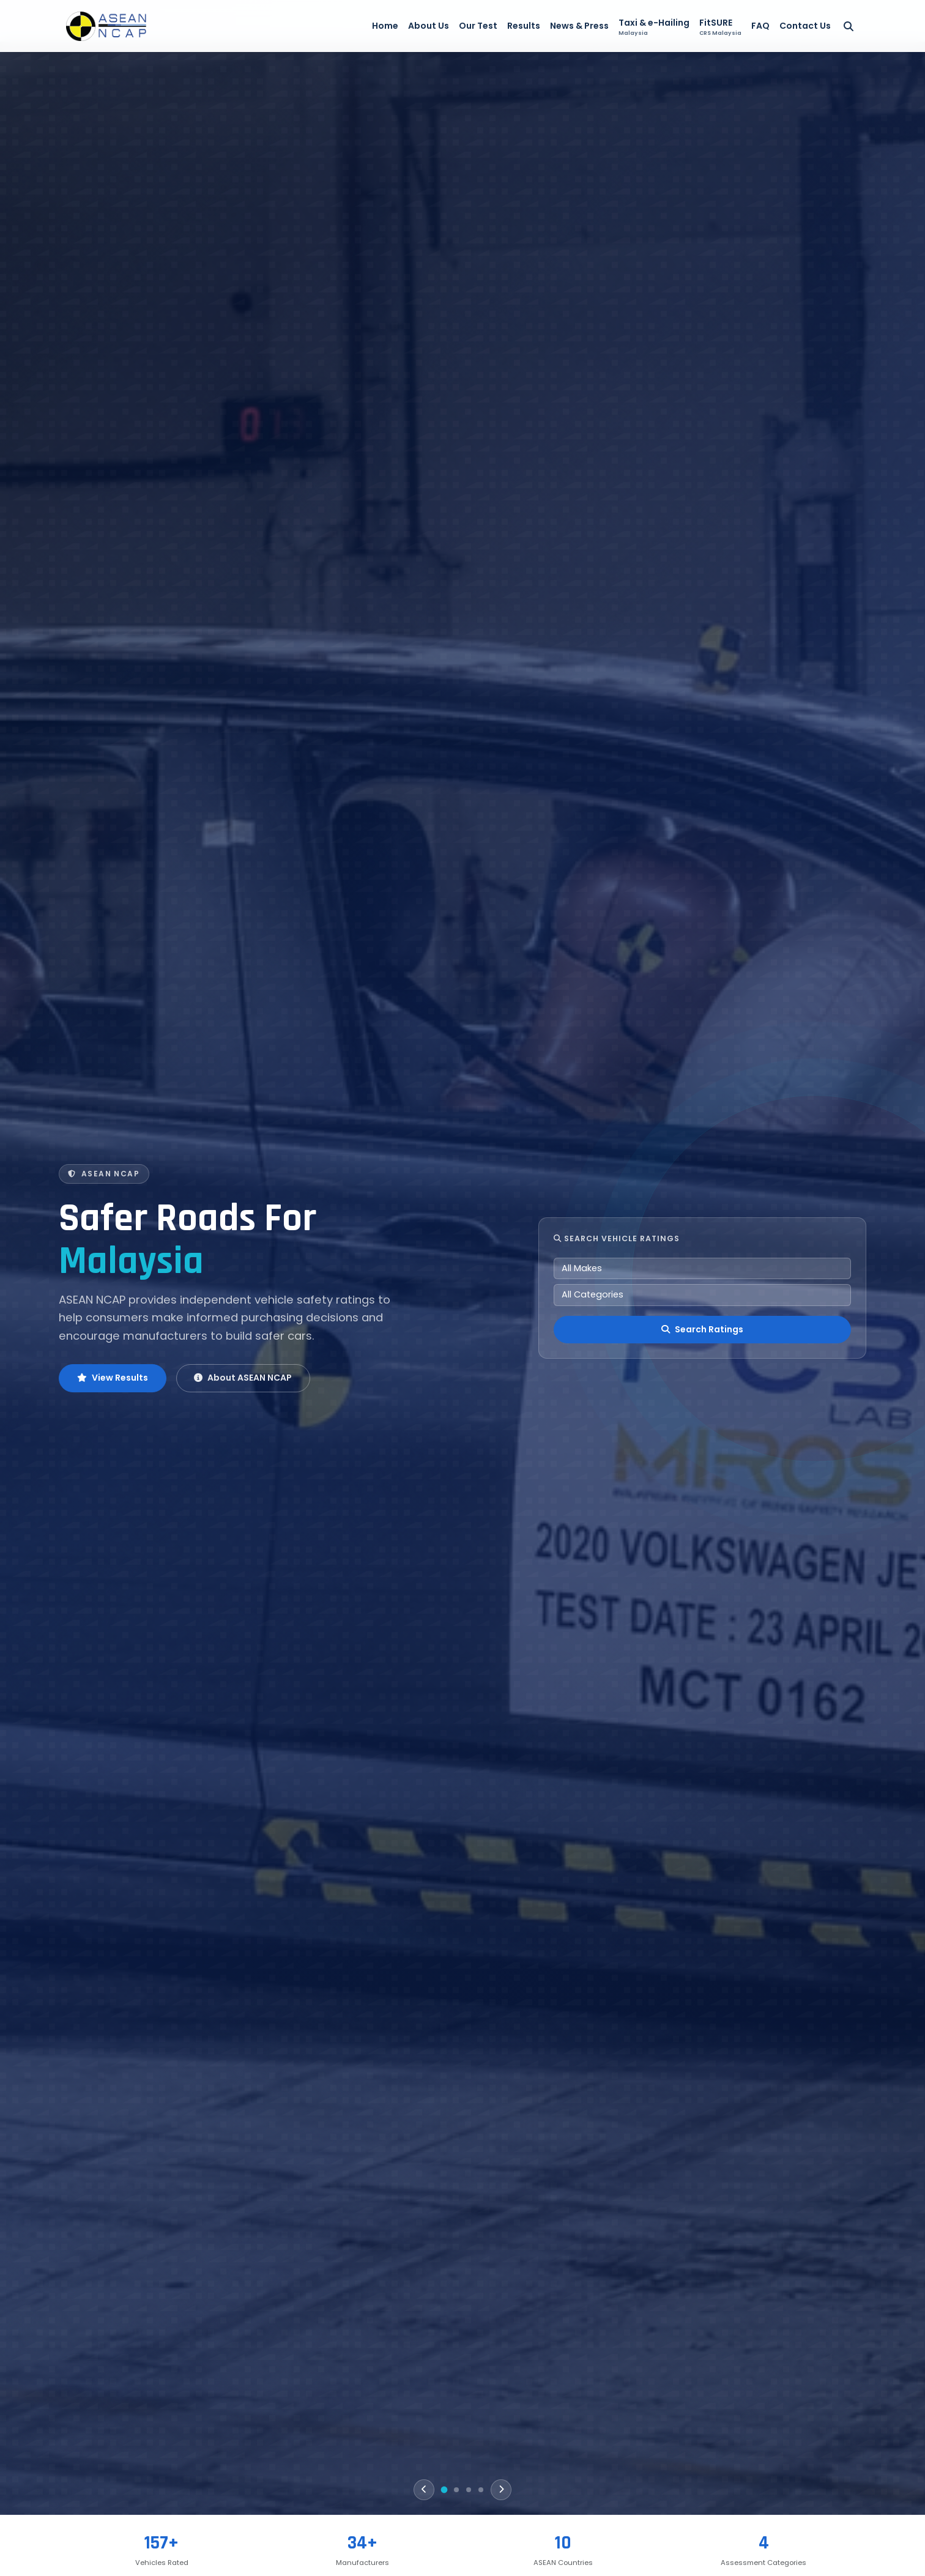 This screenshot has width=925, height=2576. What do you see at coordinates (456, 2489) in the screenshot?
I see `[Slide 2]` at bounding box center [456, 2489].